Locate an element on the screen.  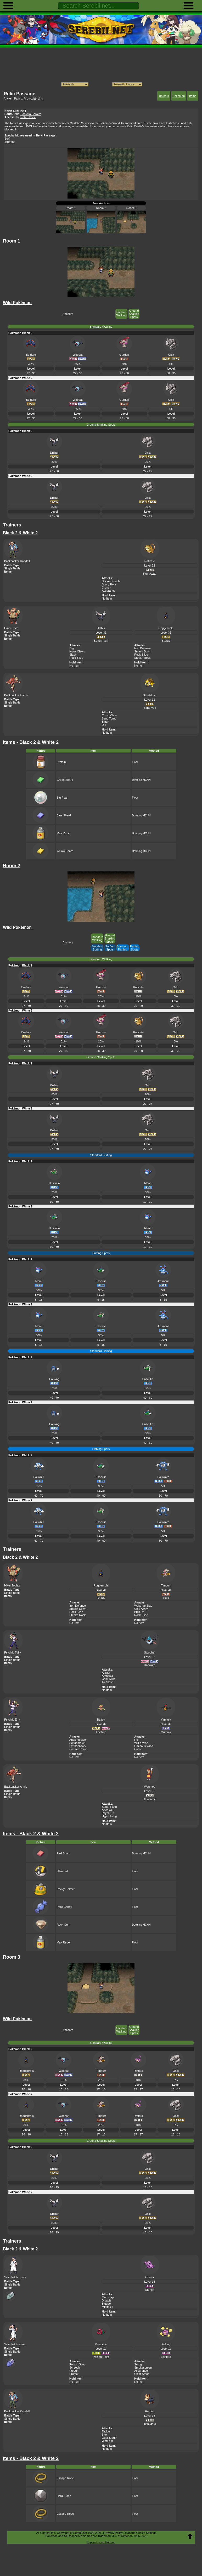
Sand Tomb is located at coordinates (109, 718).